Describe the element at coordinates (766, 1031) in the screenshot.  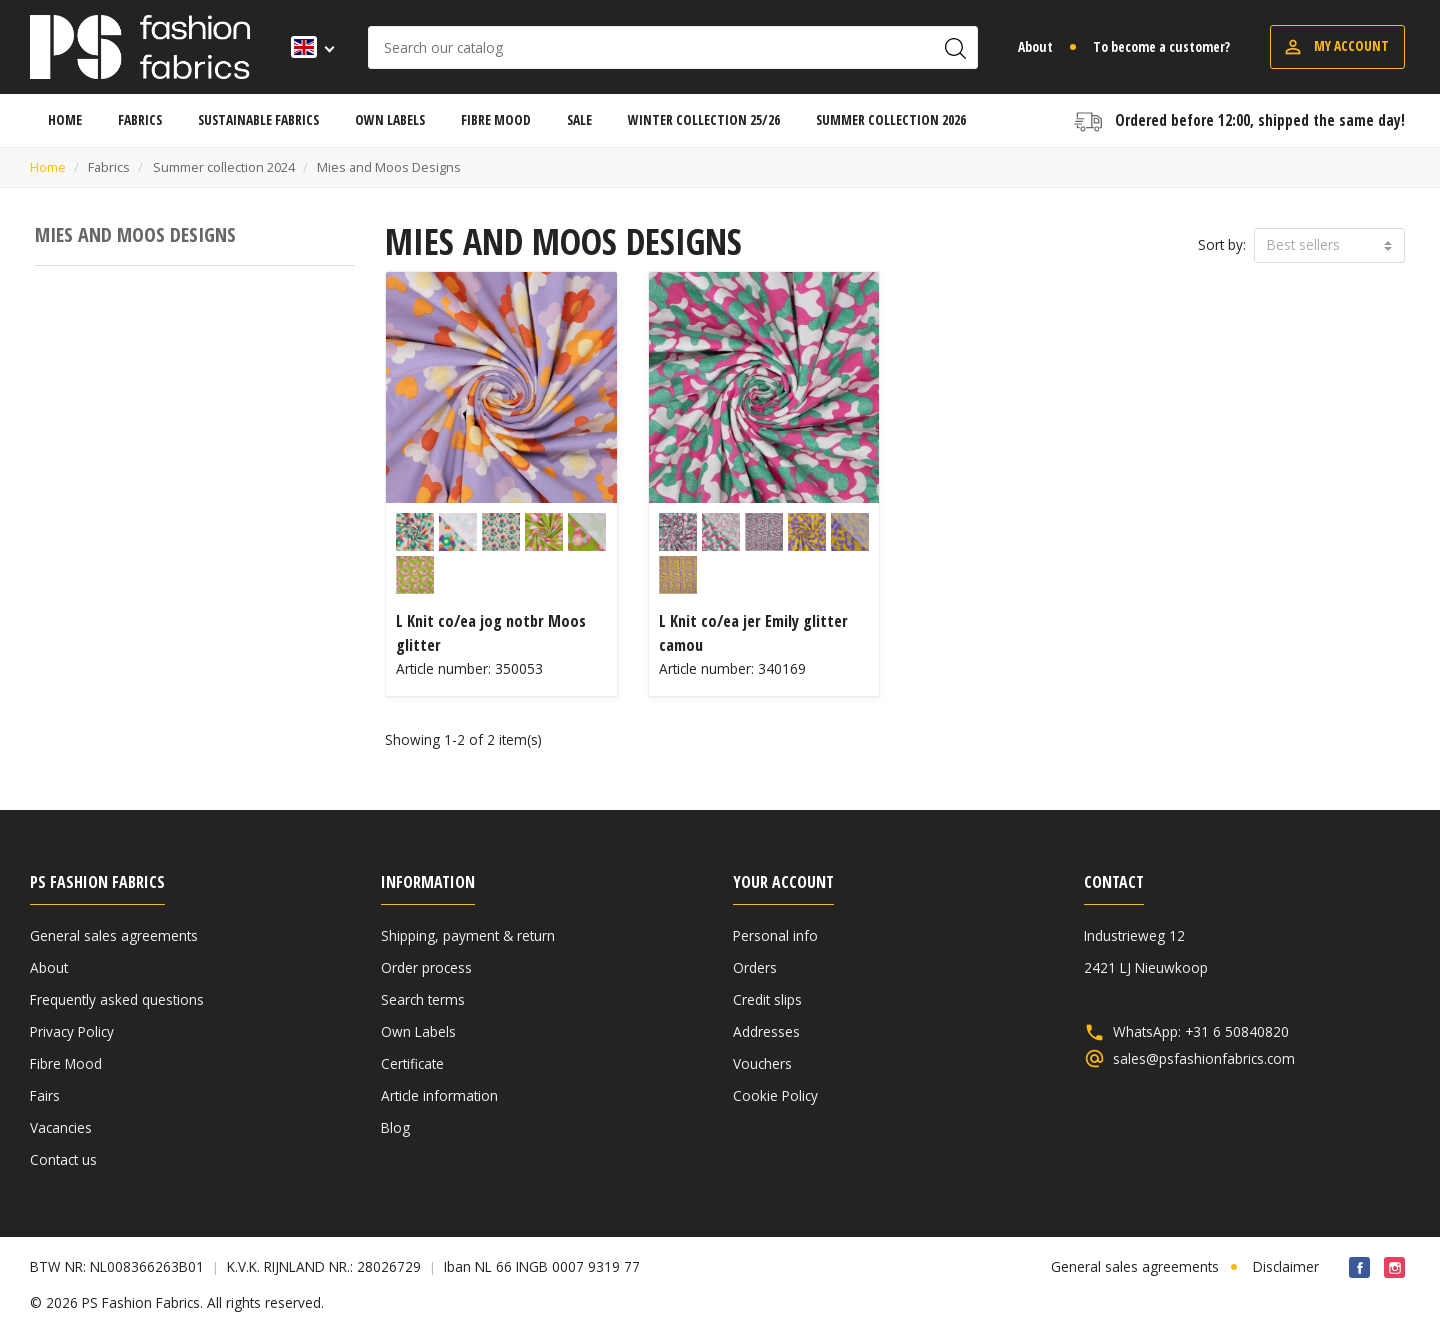
I see `Addresses` at that location.